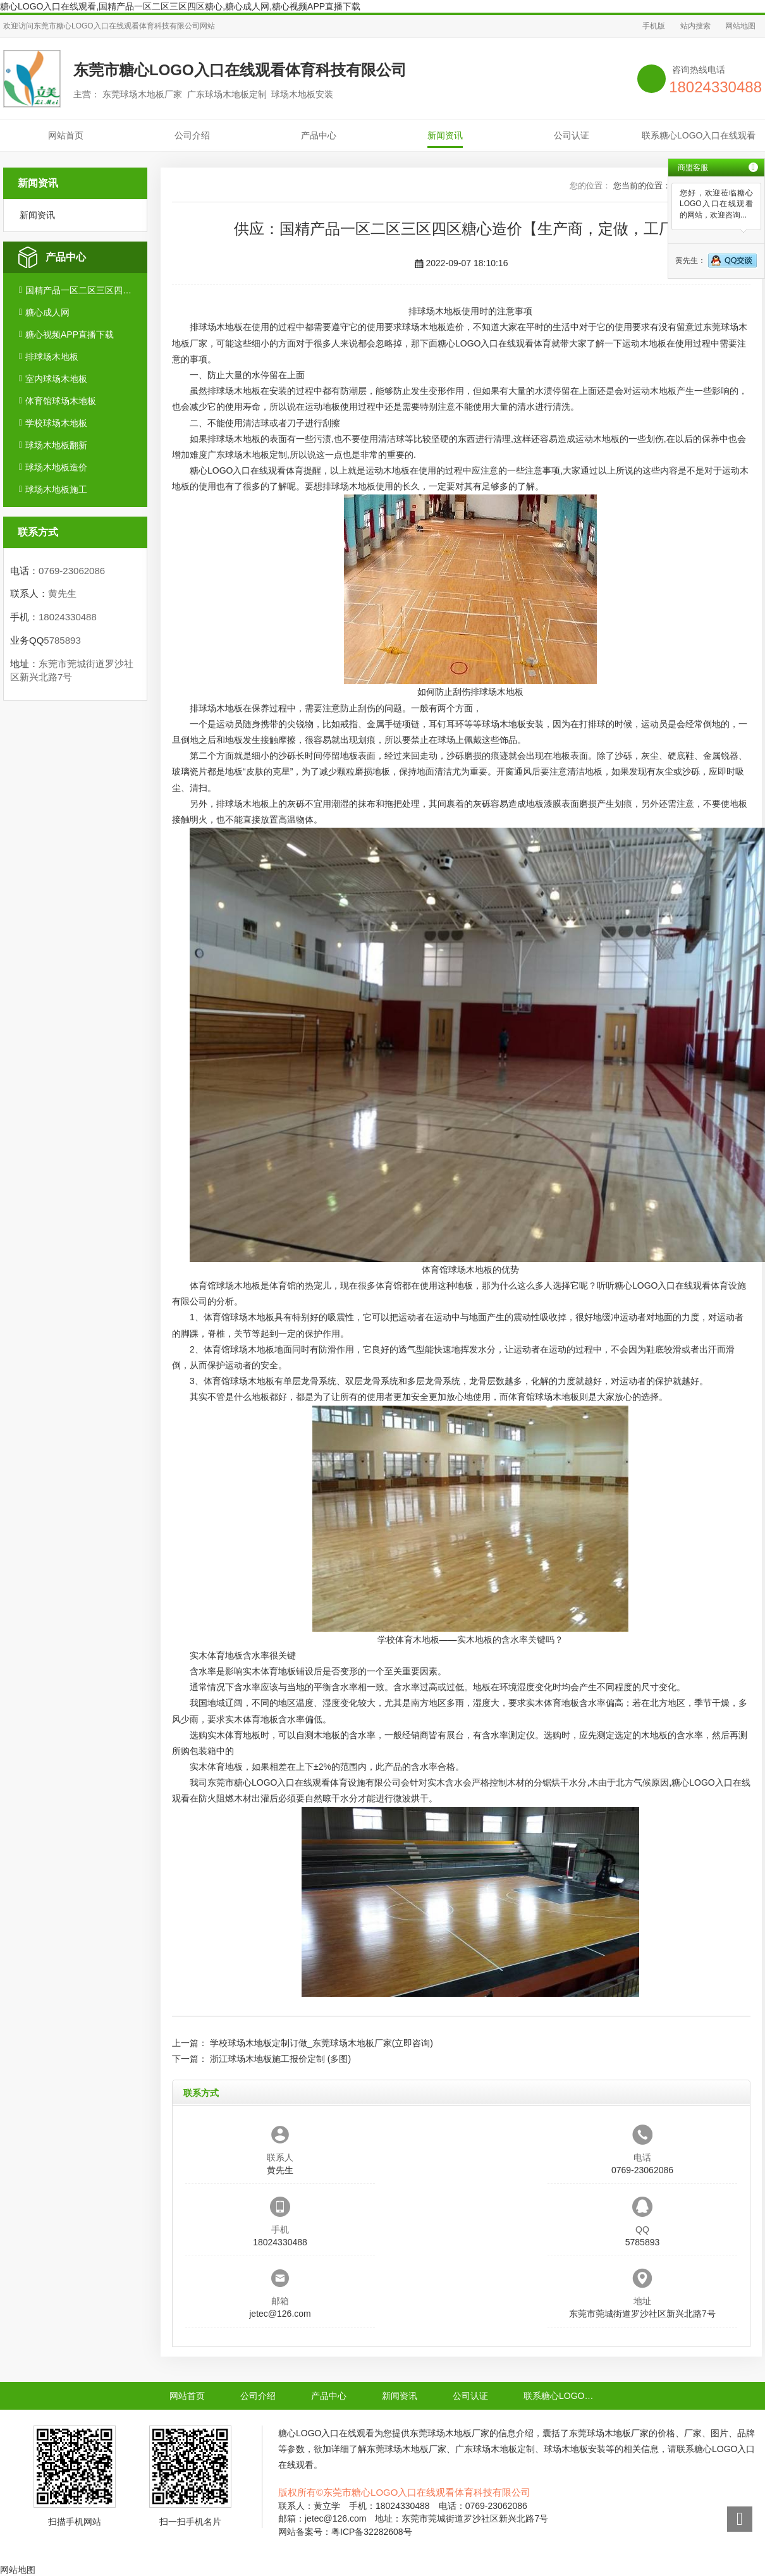 This screenshot has height=2576, width=765. What do you see at coordinates (571, 135) in the screenshot?
I see `公司认证` at bounding box center [571, 135].